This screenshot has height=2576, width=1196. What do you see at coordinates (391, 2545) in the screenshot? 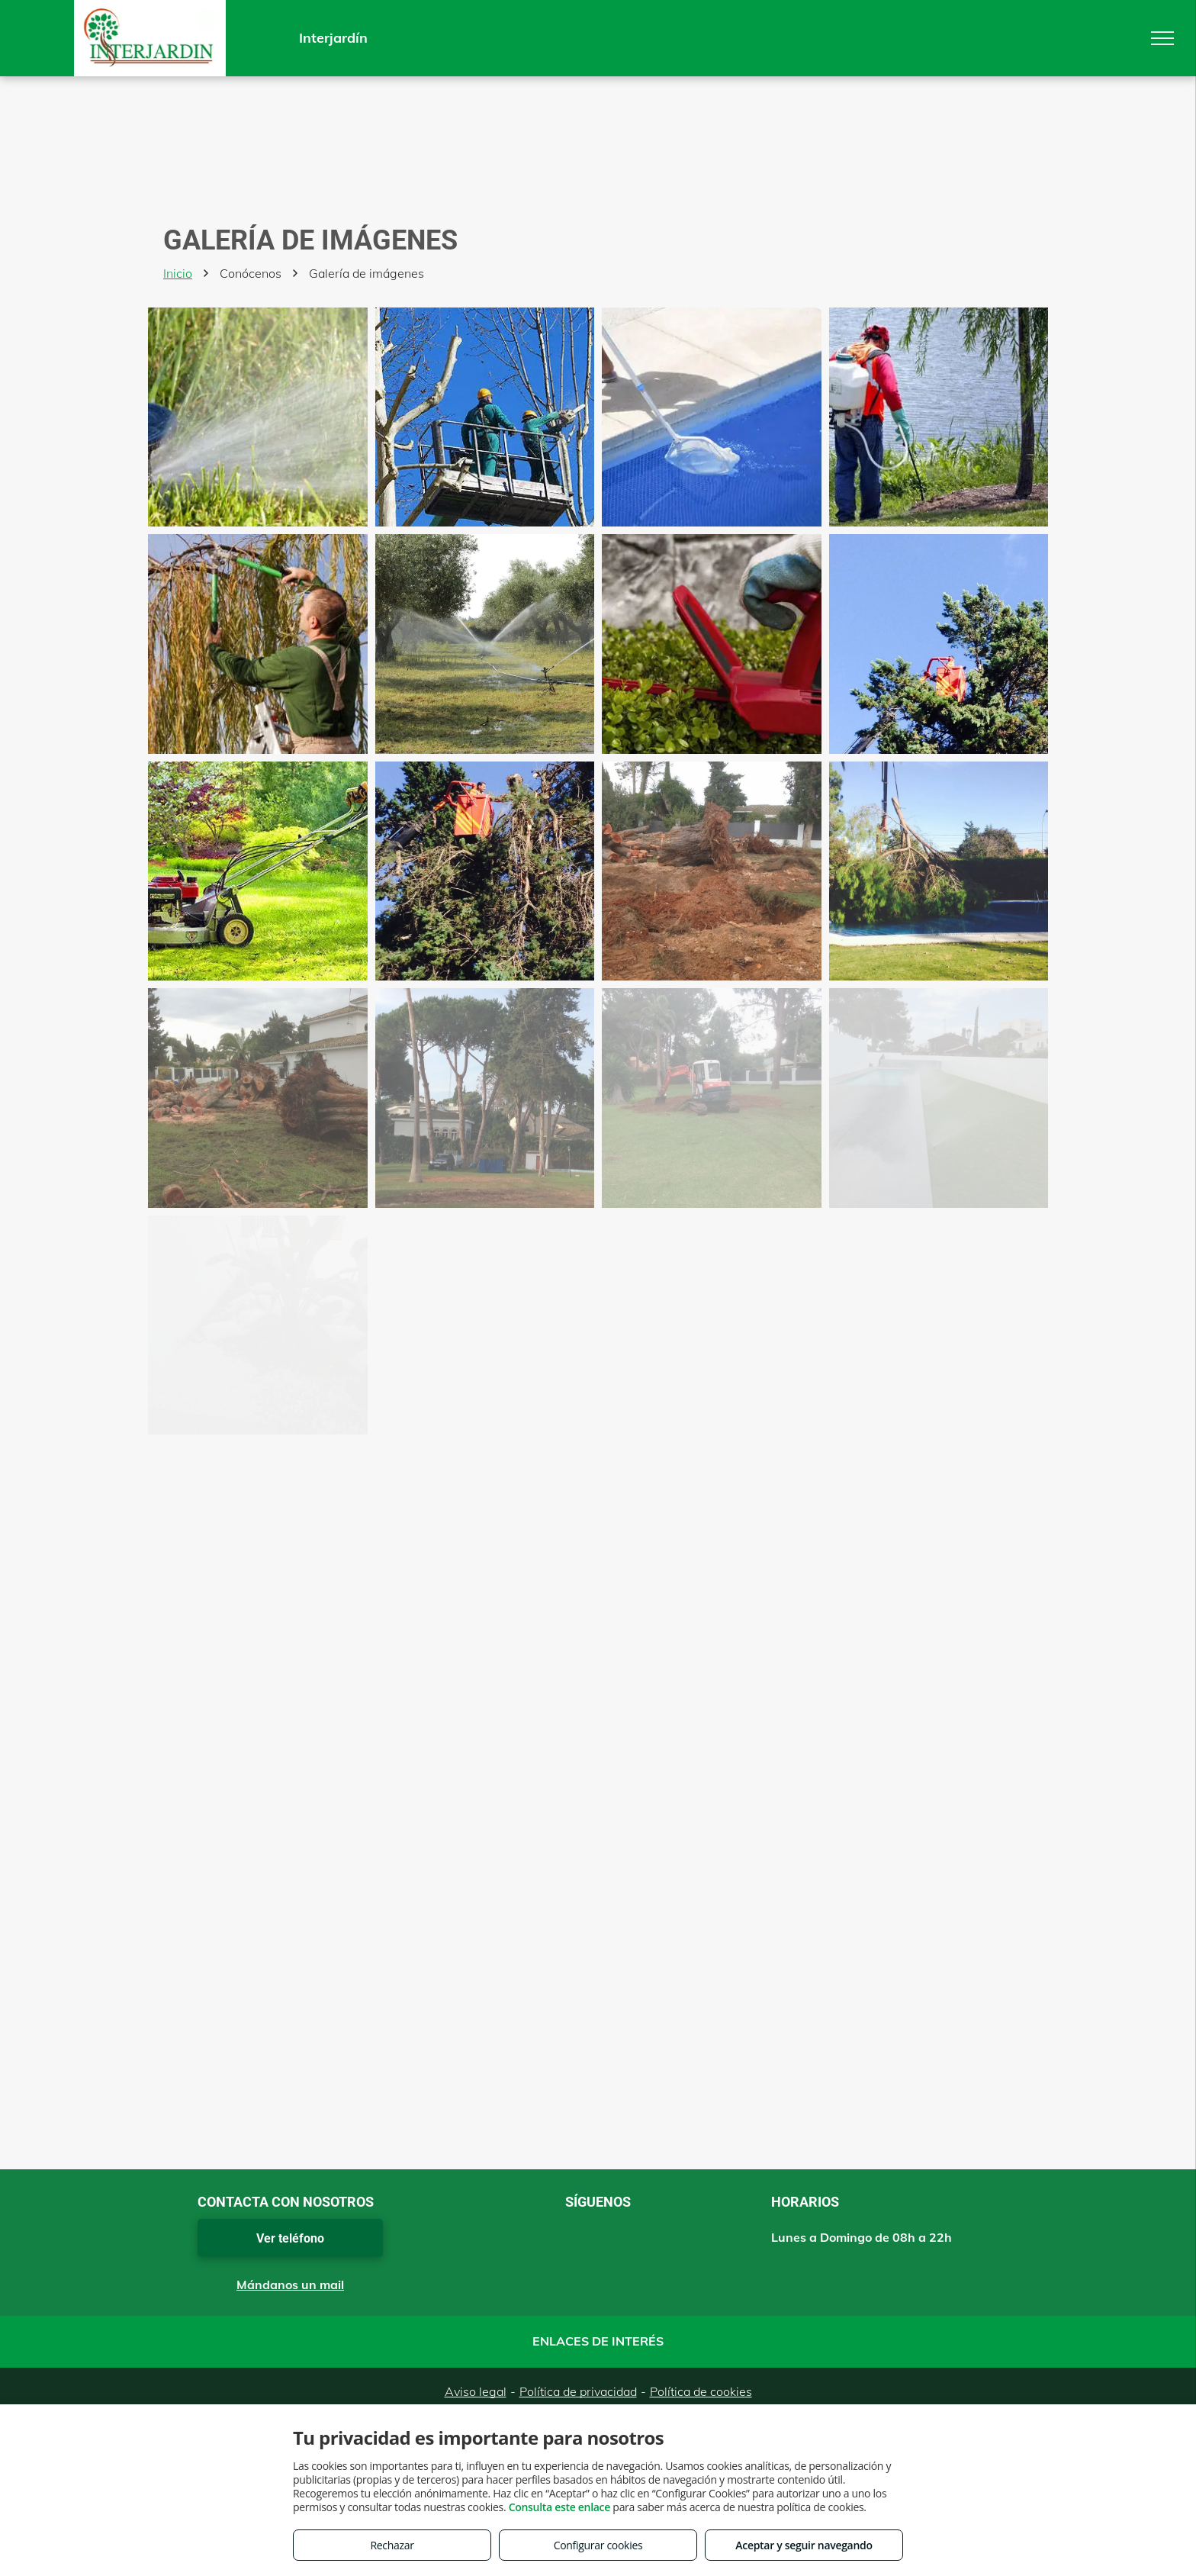
I see `Rechazar` at bounding box center [391, 2545].